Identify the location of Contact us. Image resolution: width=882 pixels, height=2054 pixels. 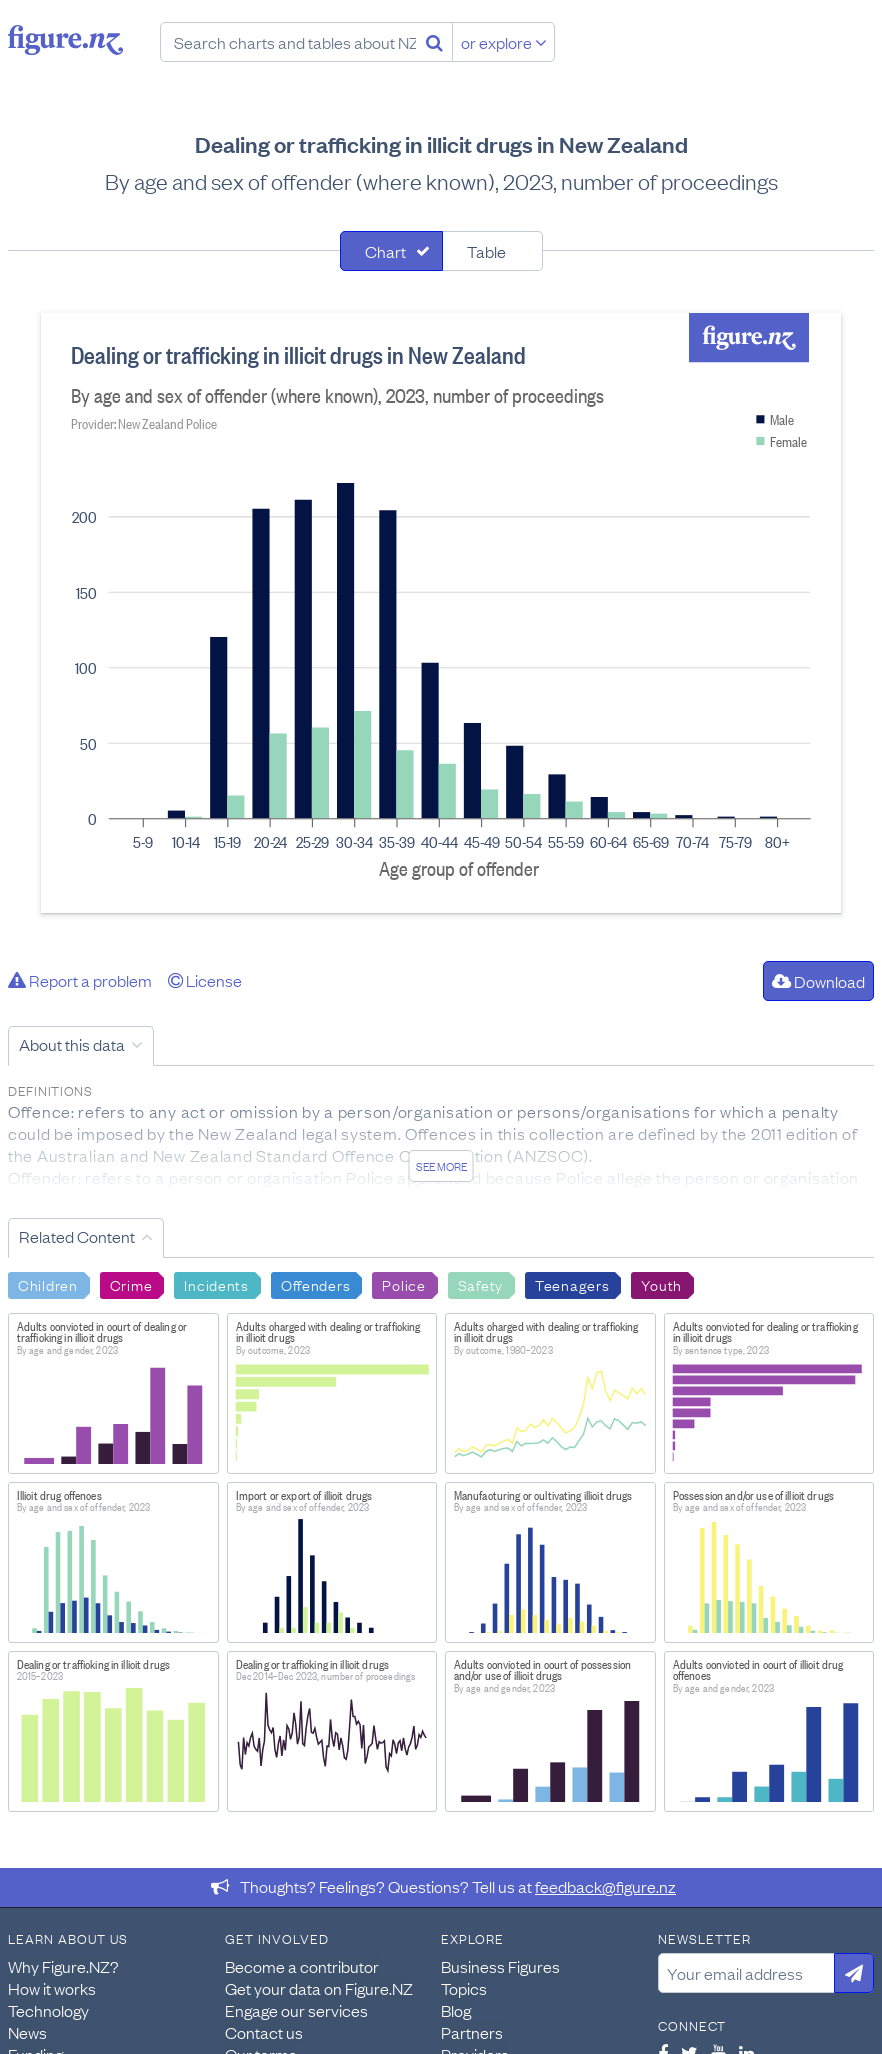
(264, 2032).